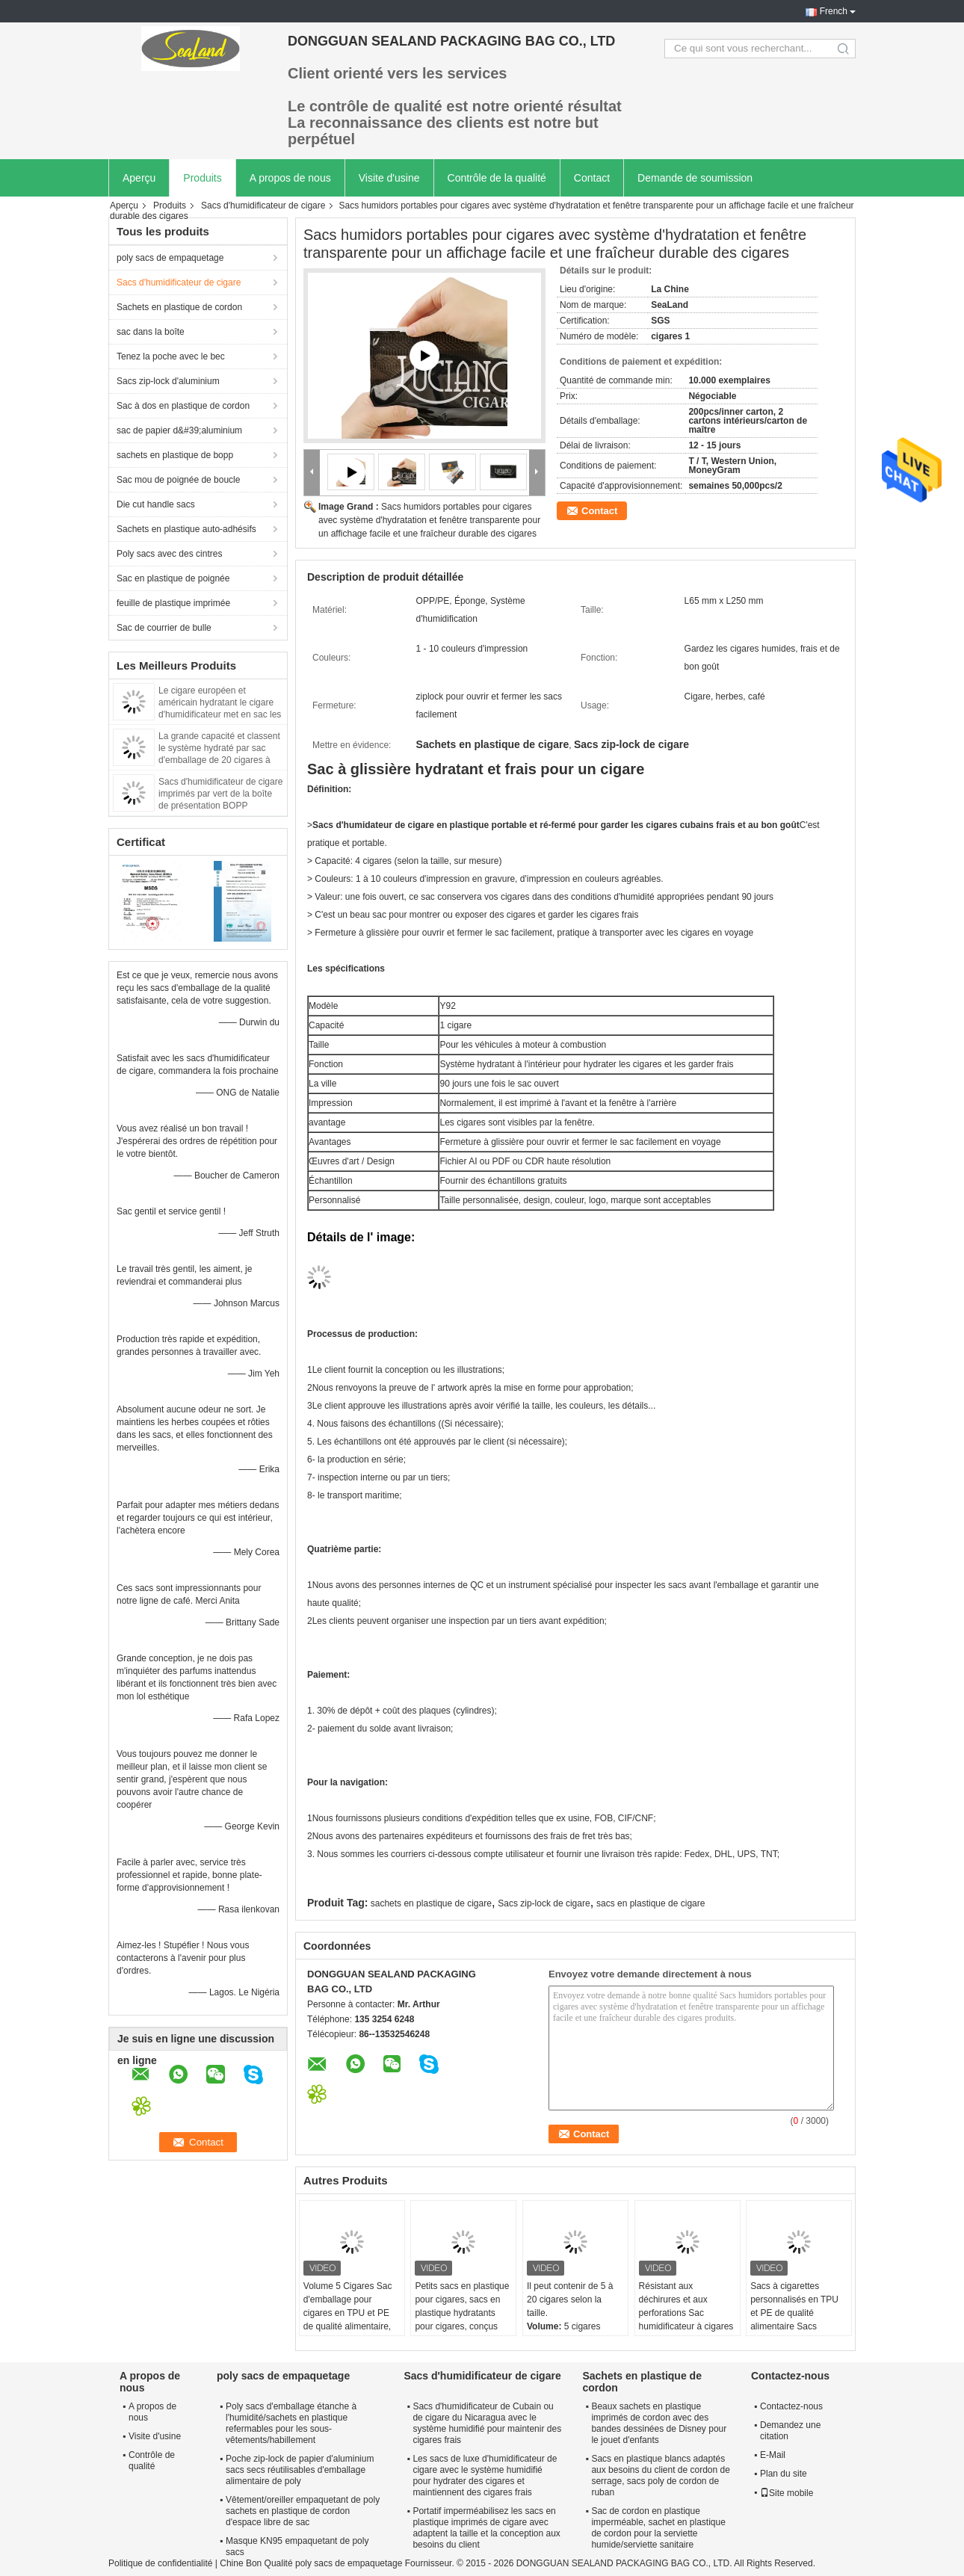  What do you see at coordinates (660, 2475) in the screenshot?
I see `Sacs en plastique blancs adaptés aux besoins du client de cordon de serrage, sacs poly de cordon de ruban` at bounding box center [660, 2475].